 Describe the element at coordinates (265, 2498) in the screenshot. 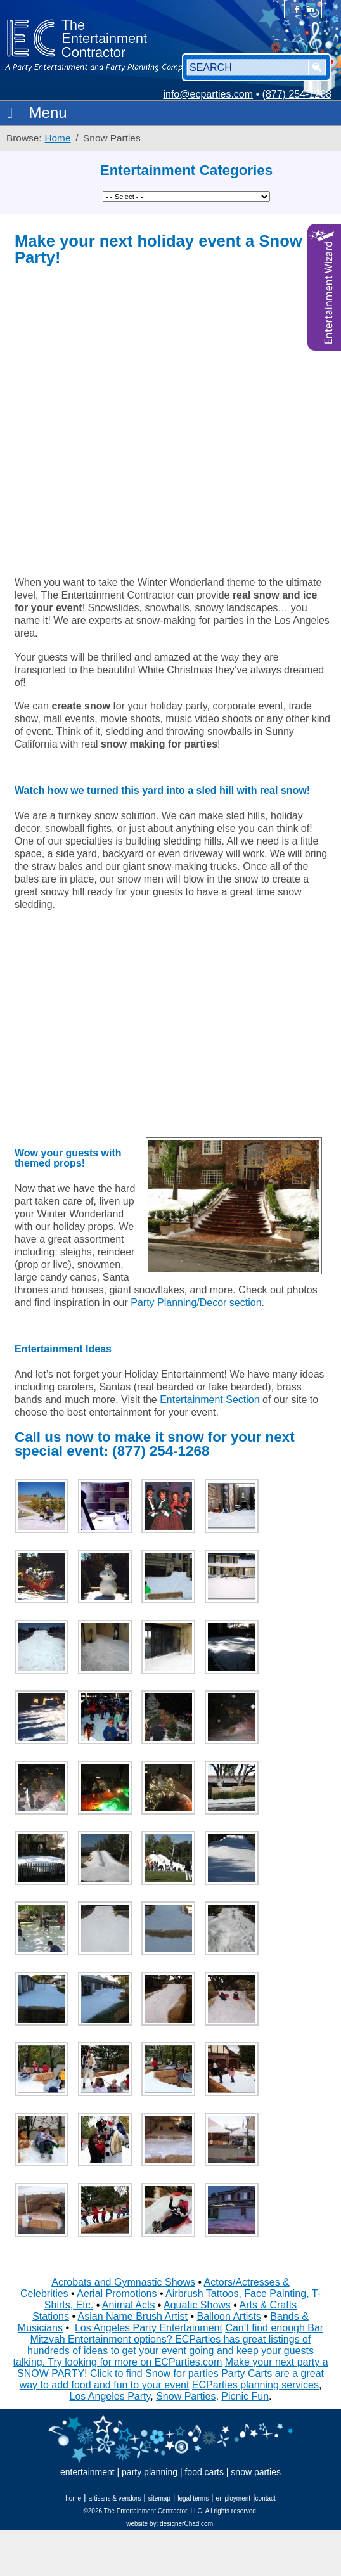

I see `contact` at that location.